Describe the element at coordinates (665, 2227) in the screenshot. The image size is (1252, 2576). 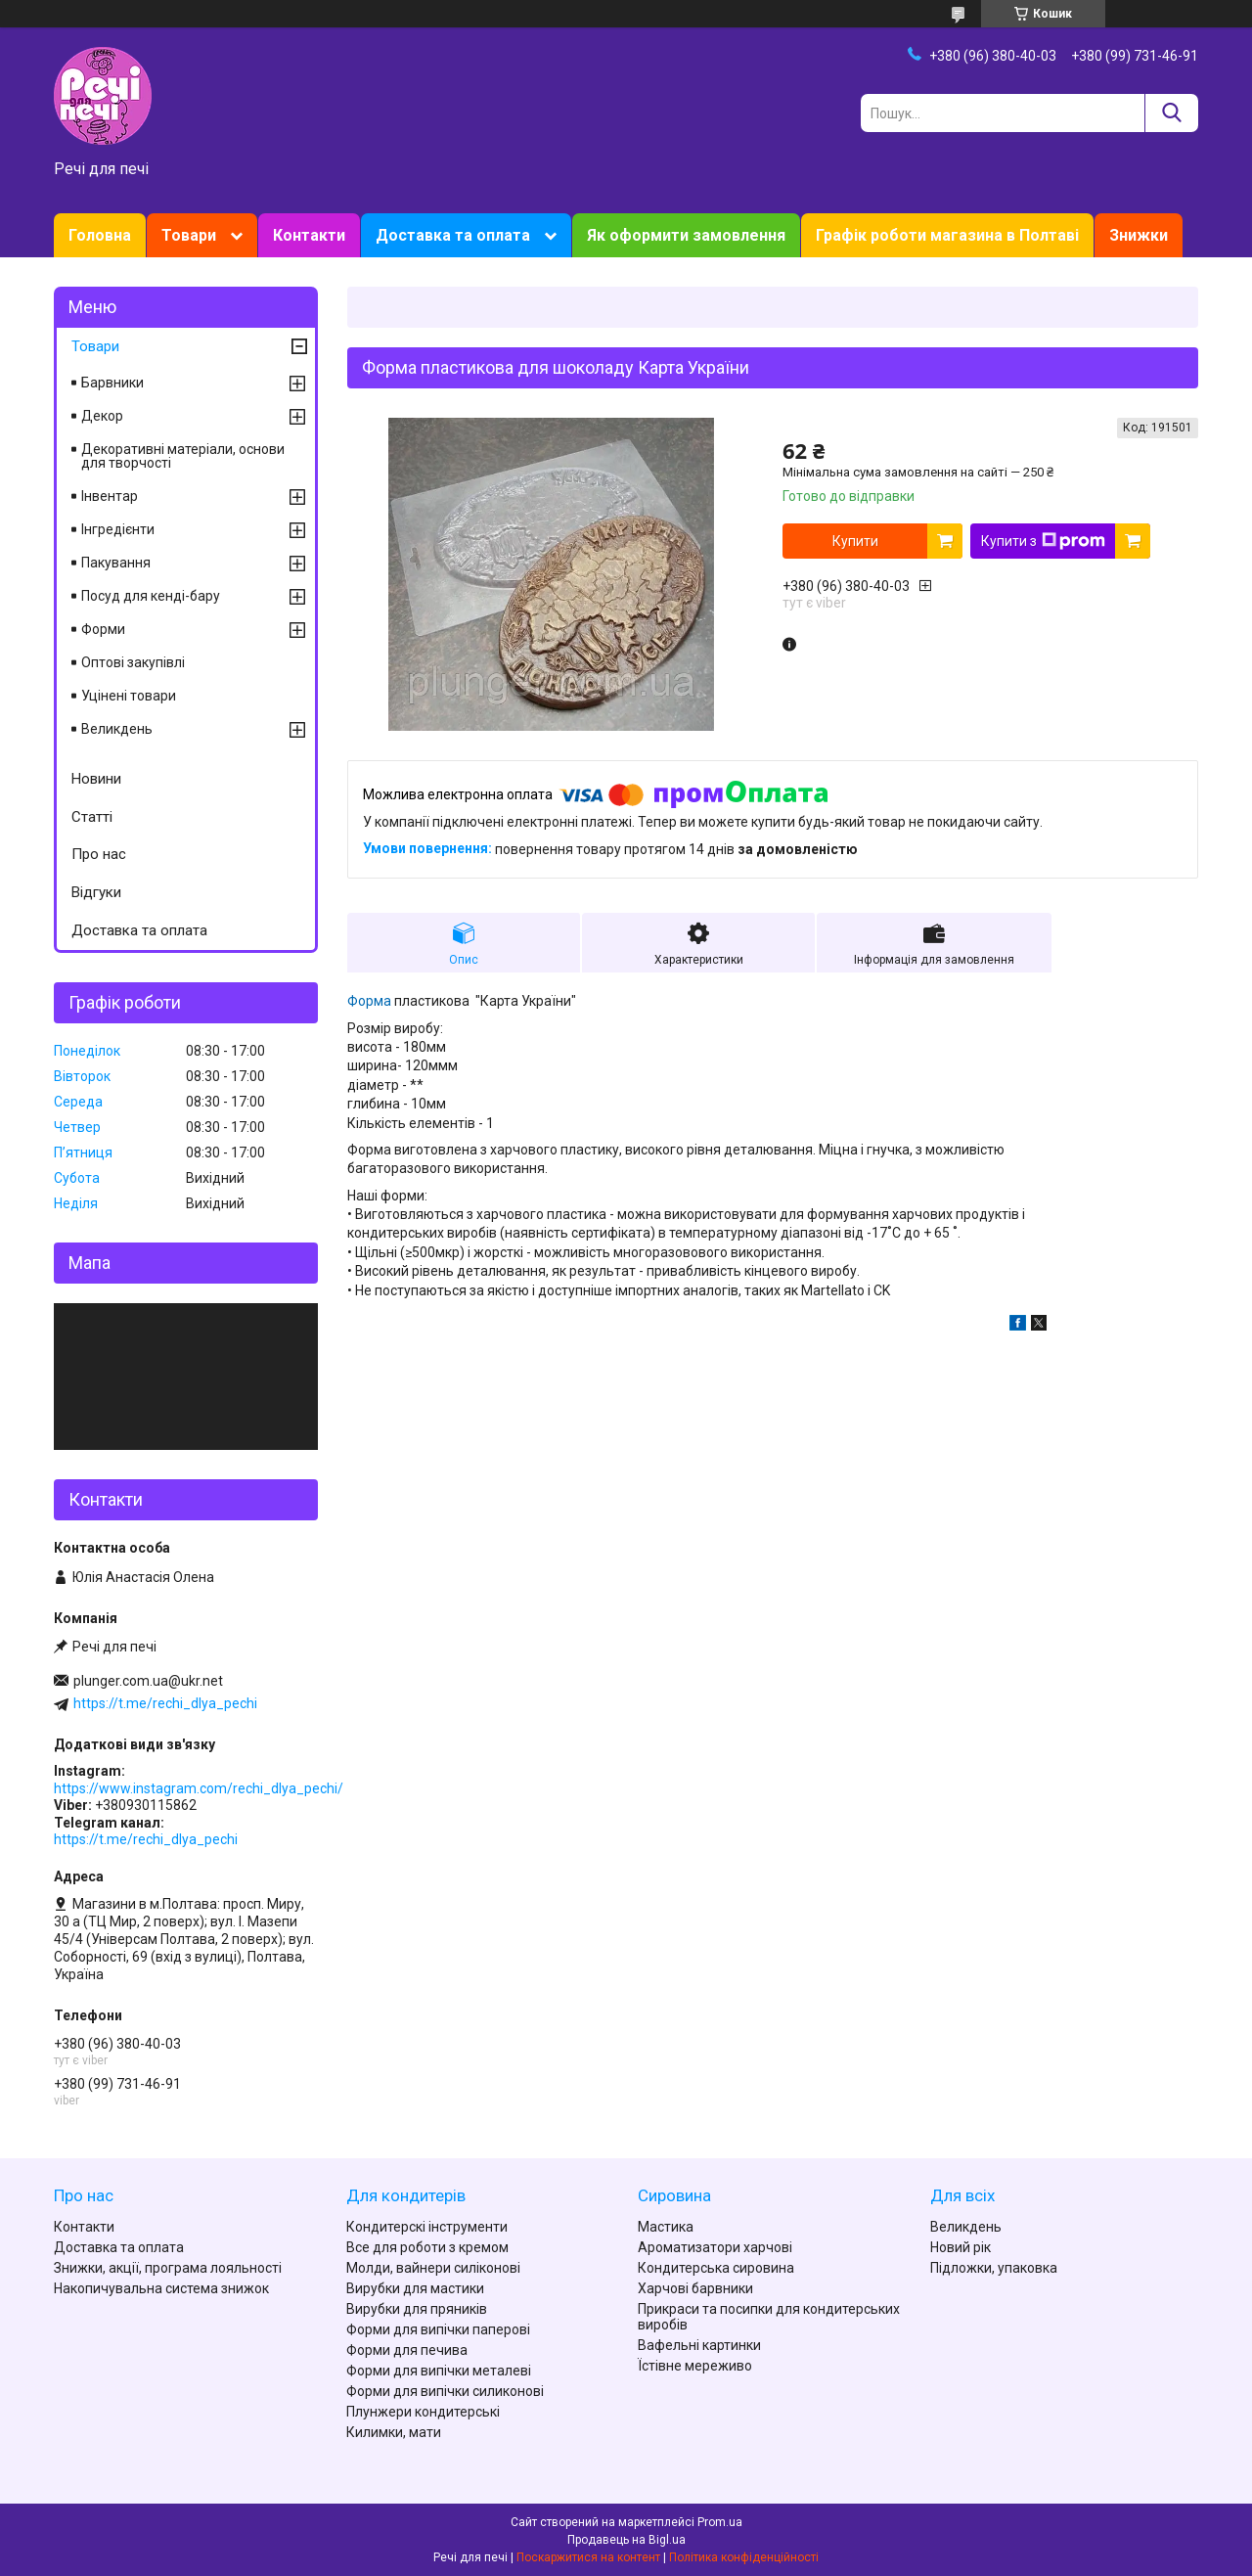
I see `Мастика` at that location.